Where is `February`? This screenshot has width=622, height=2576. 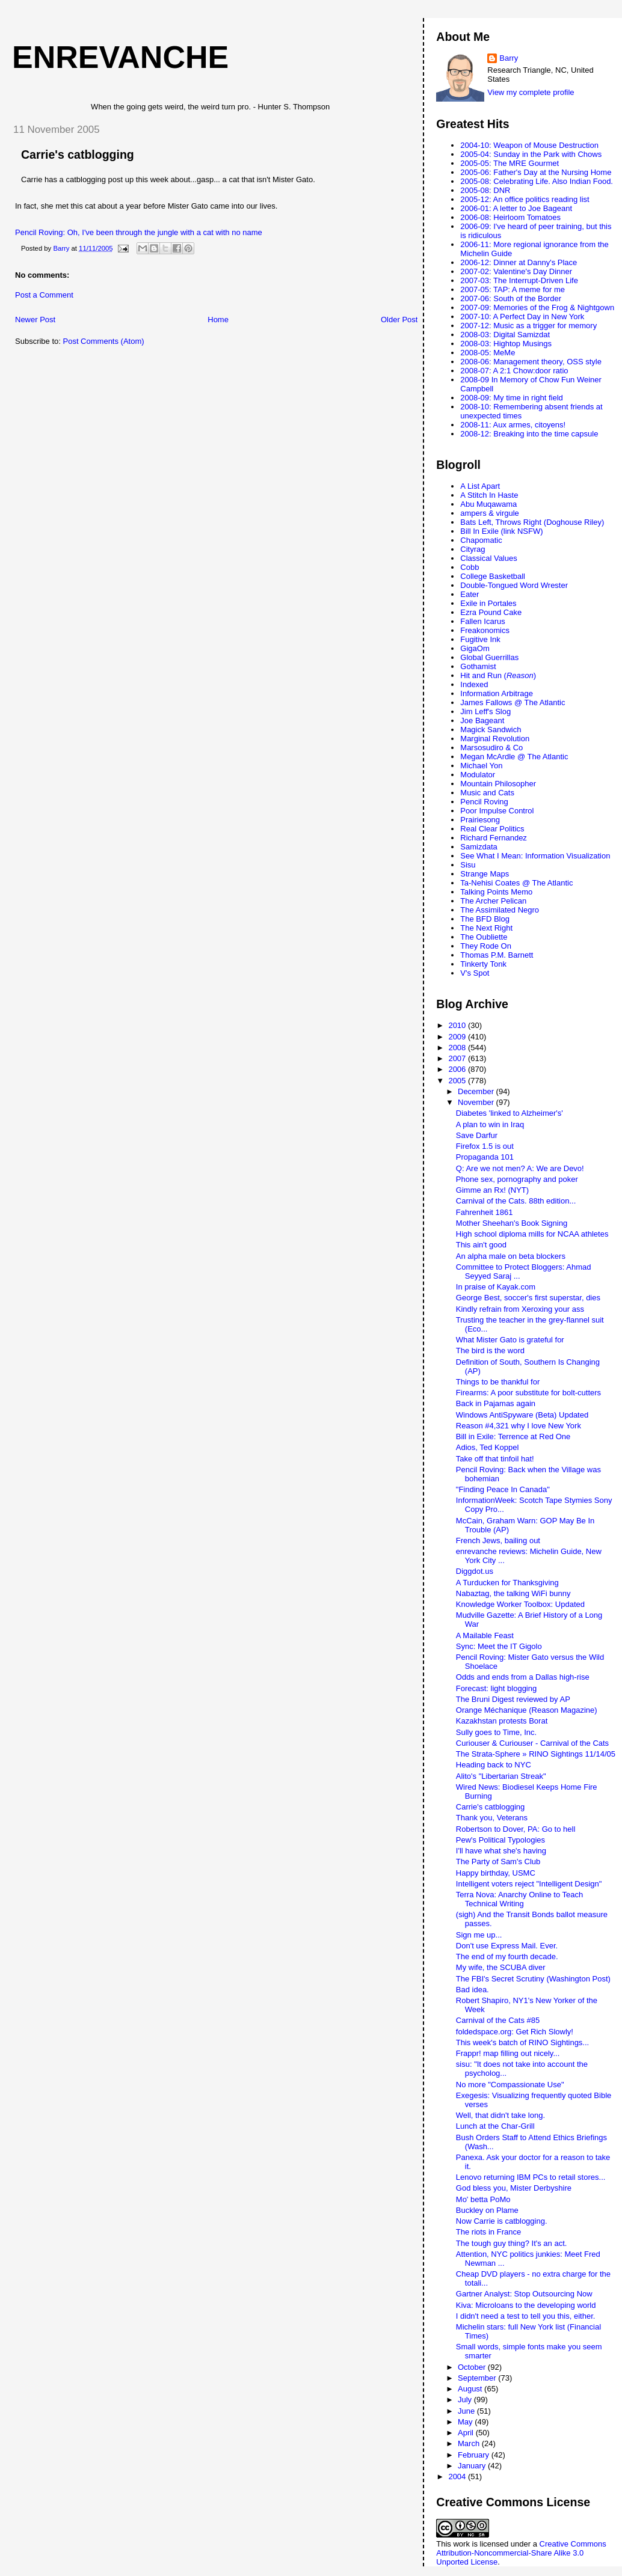
February is located at coordinates (474, 2454).